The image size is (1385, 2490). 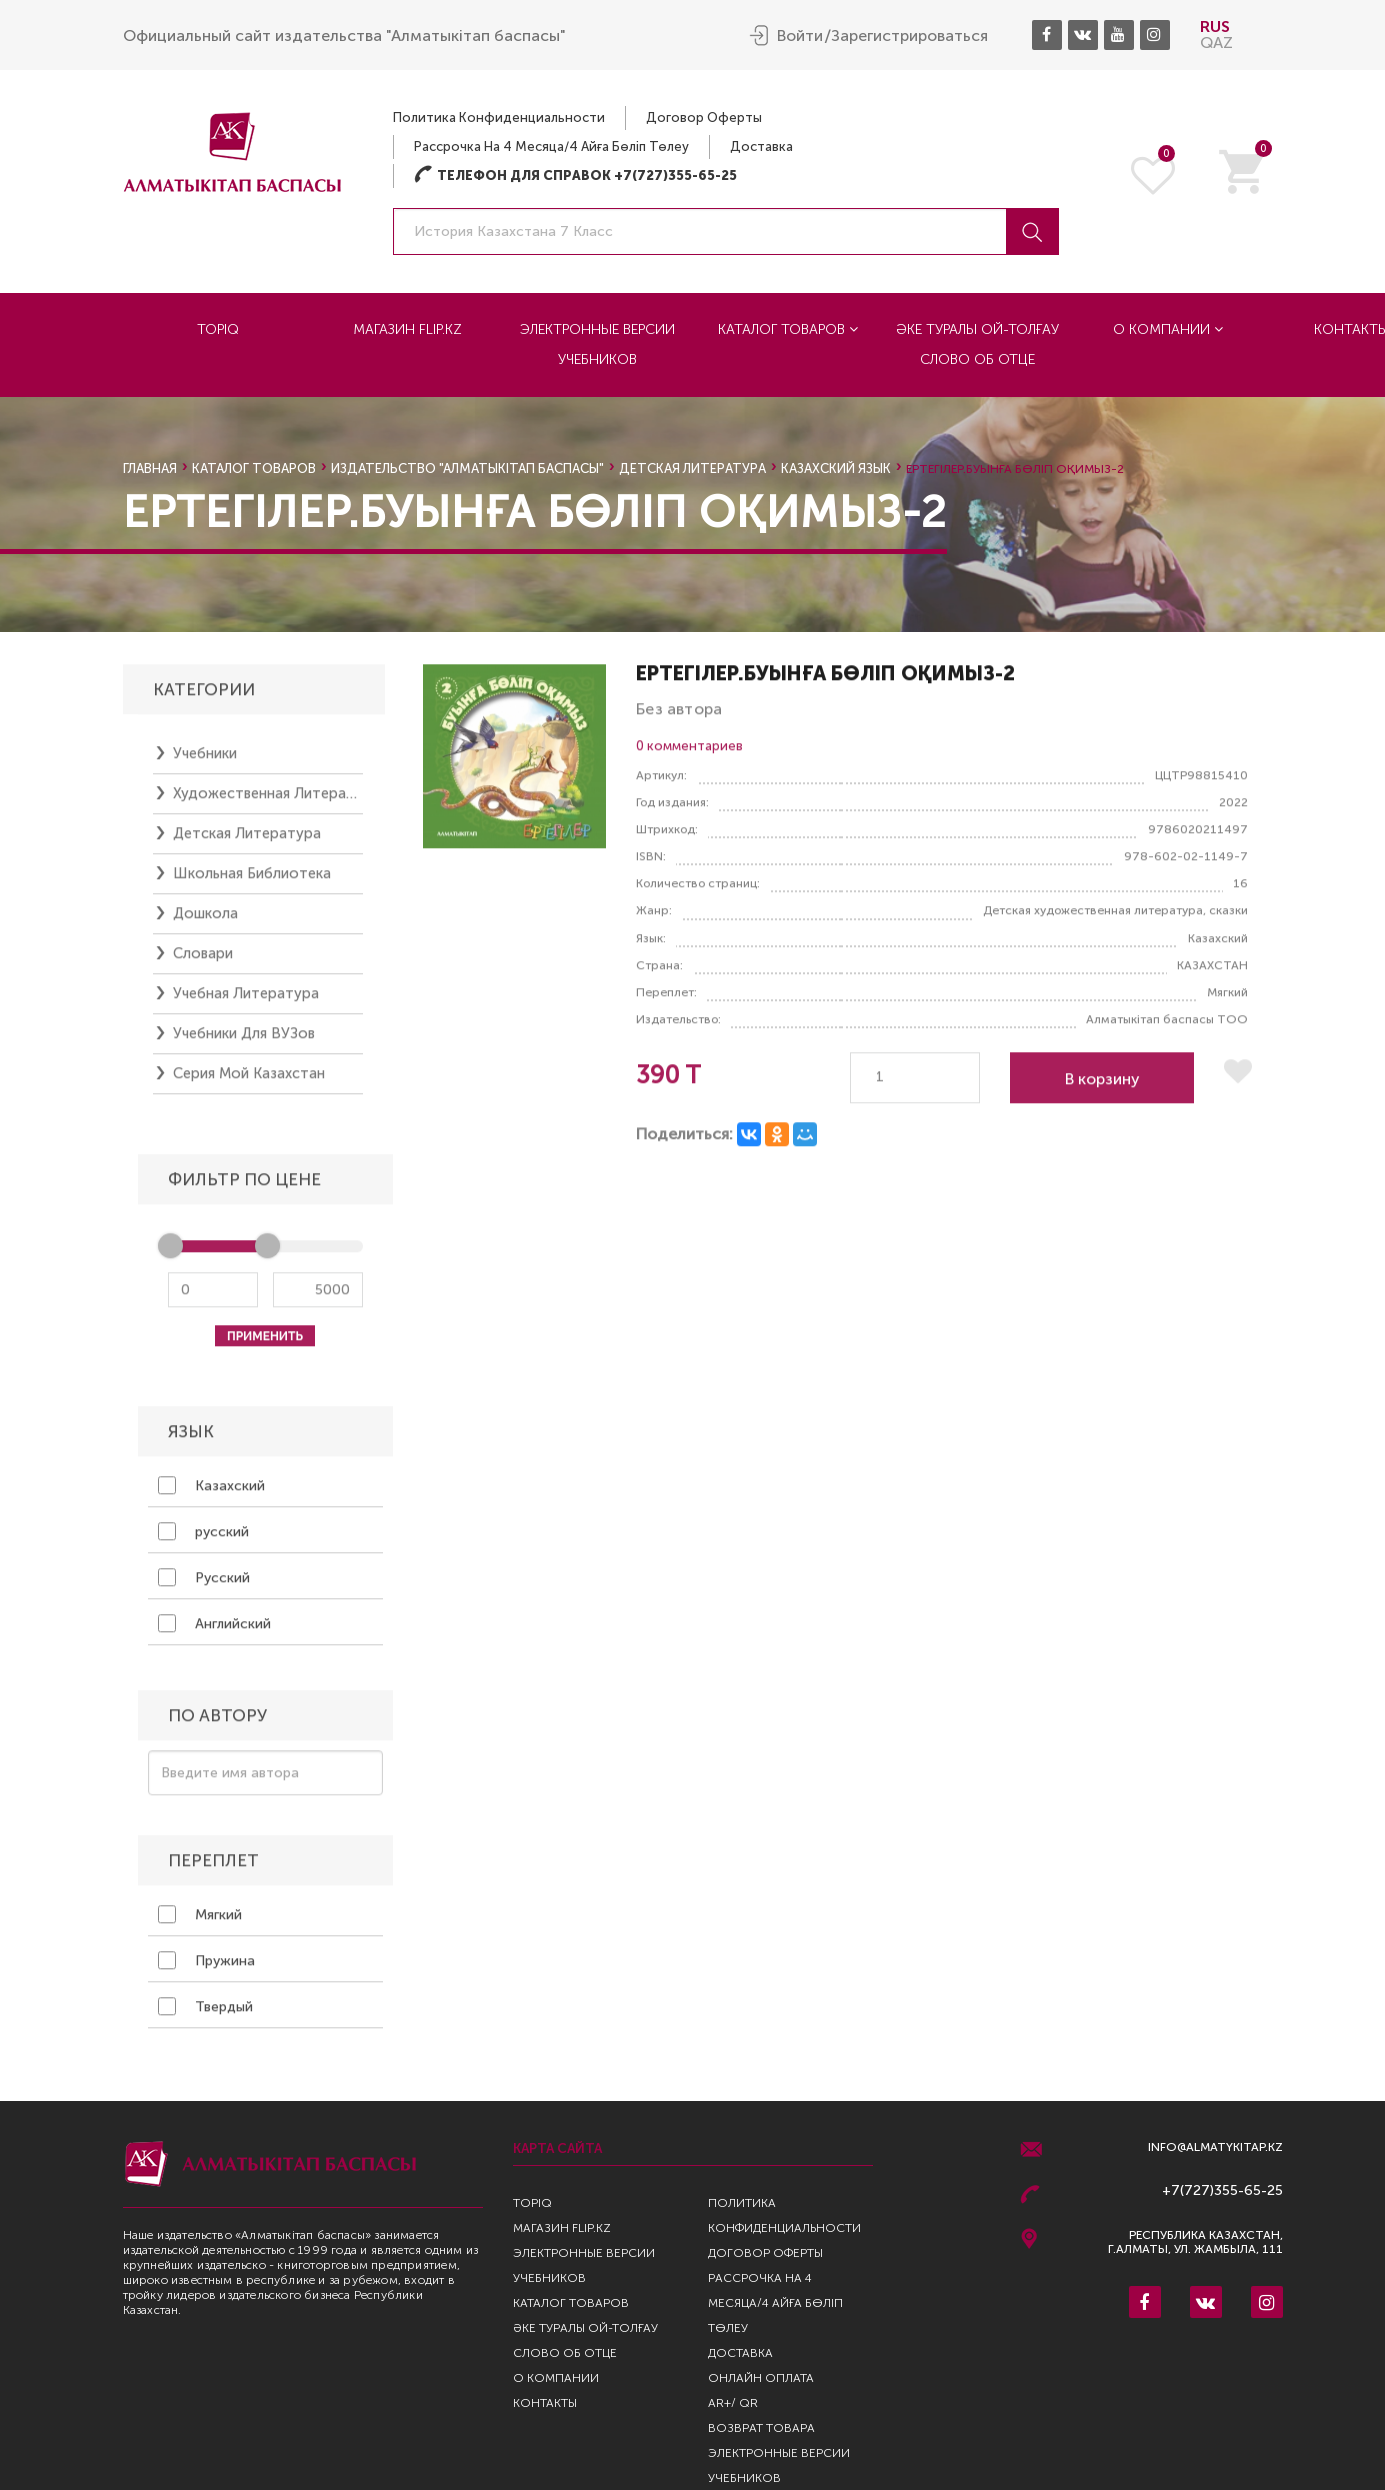 I want to click on Онлайн оплата, so click(x=761, y=2378).